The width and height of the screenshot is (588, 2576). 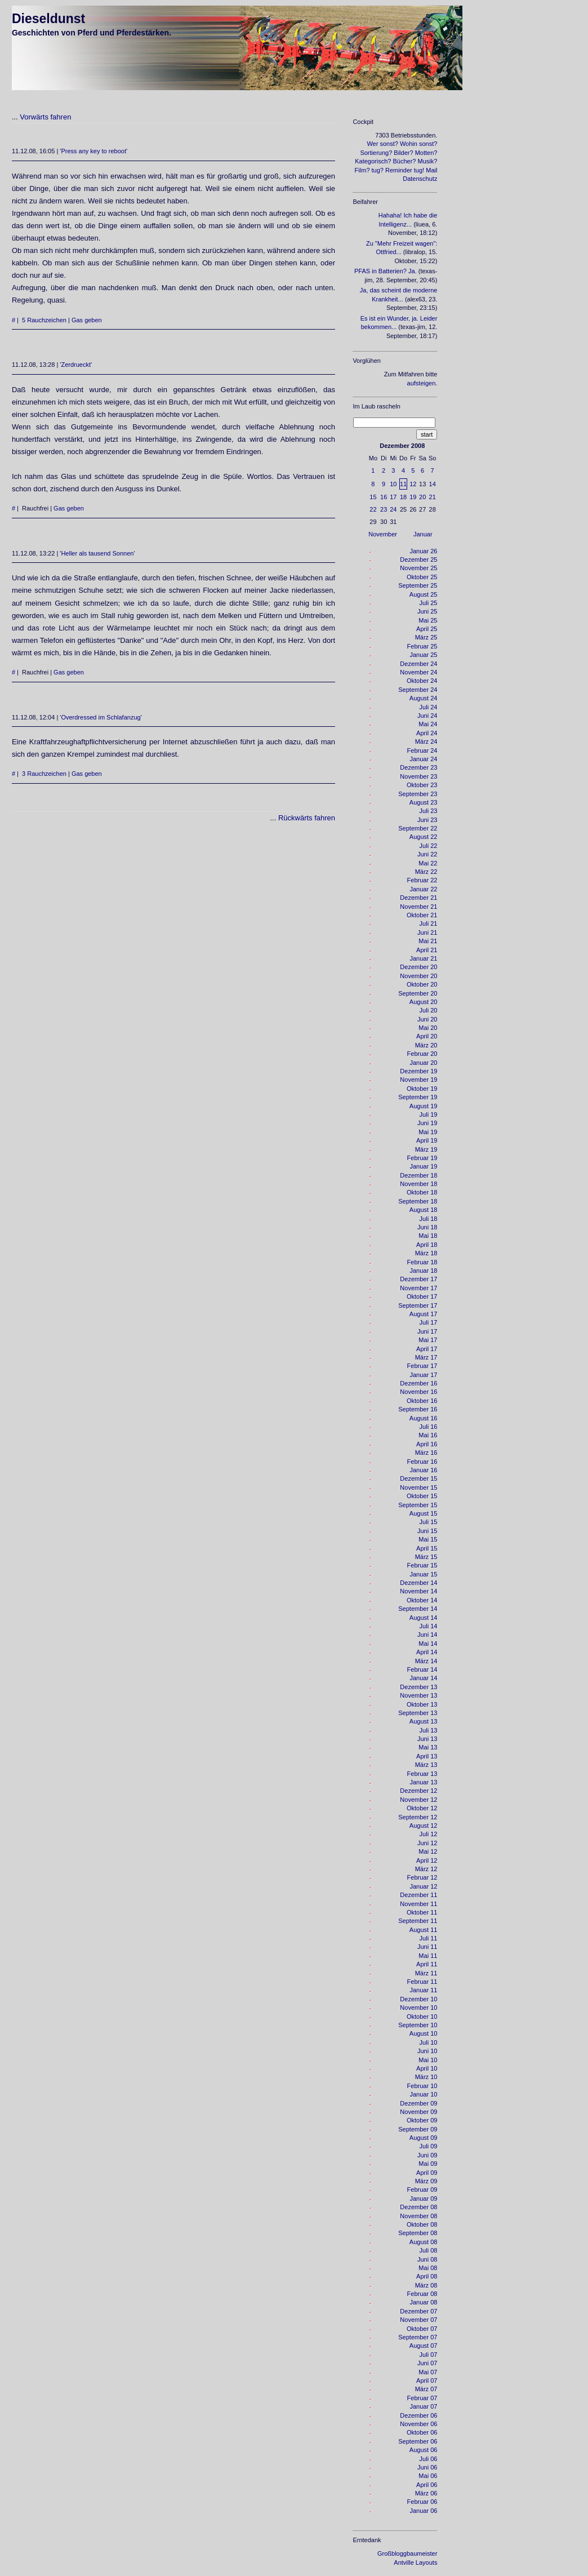 What do you see at coordinates (422, 2398) in the screenshot?
I see `Februar 07` at bounding box center [422, 2398].